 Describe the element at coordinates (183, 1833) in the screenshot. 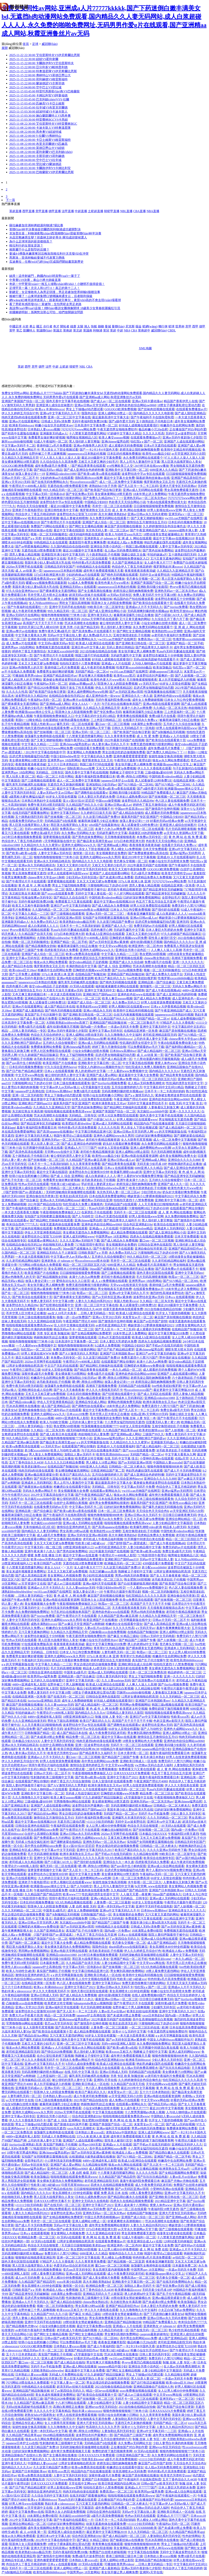

I see `午夜福利院18禁无遮挡` at that location.